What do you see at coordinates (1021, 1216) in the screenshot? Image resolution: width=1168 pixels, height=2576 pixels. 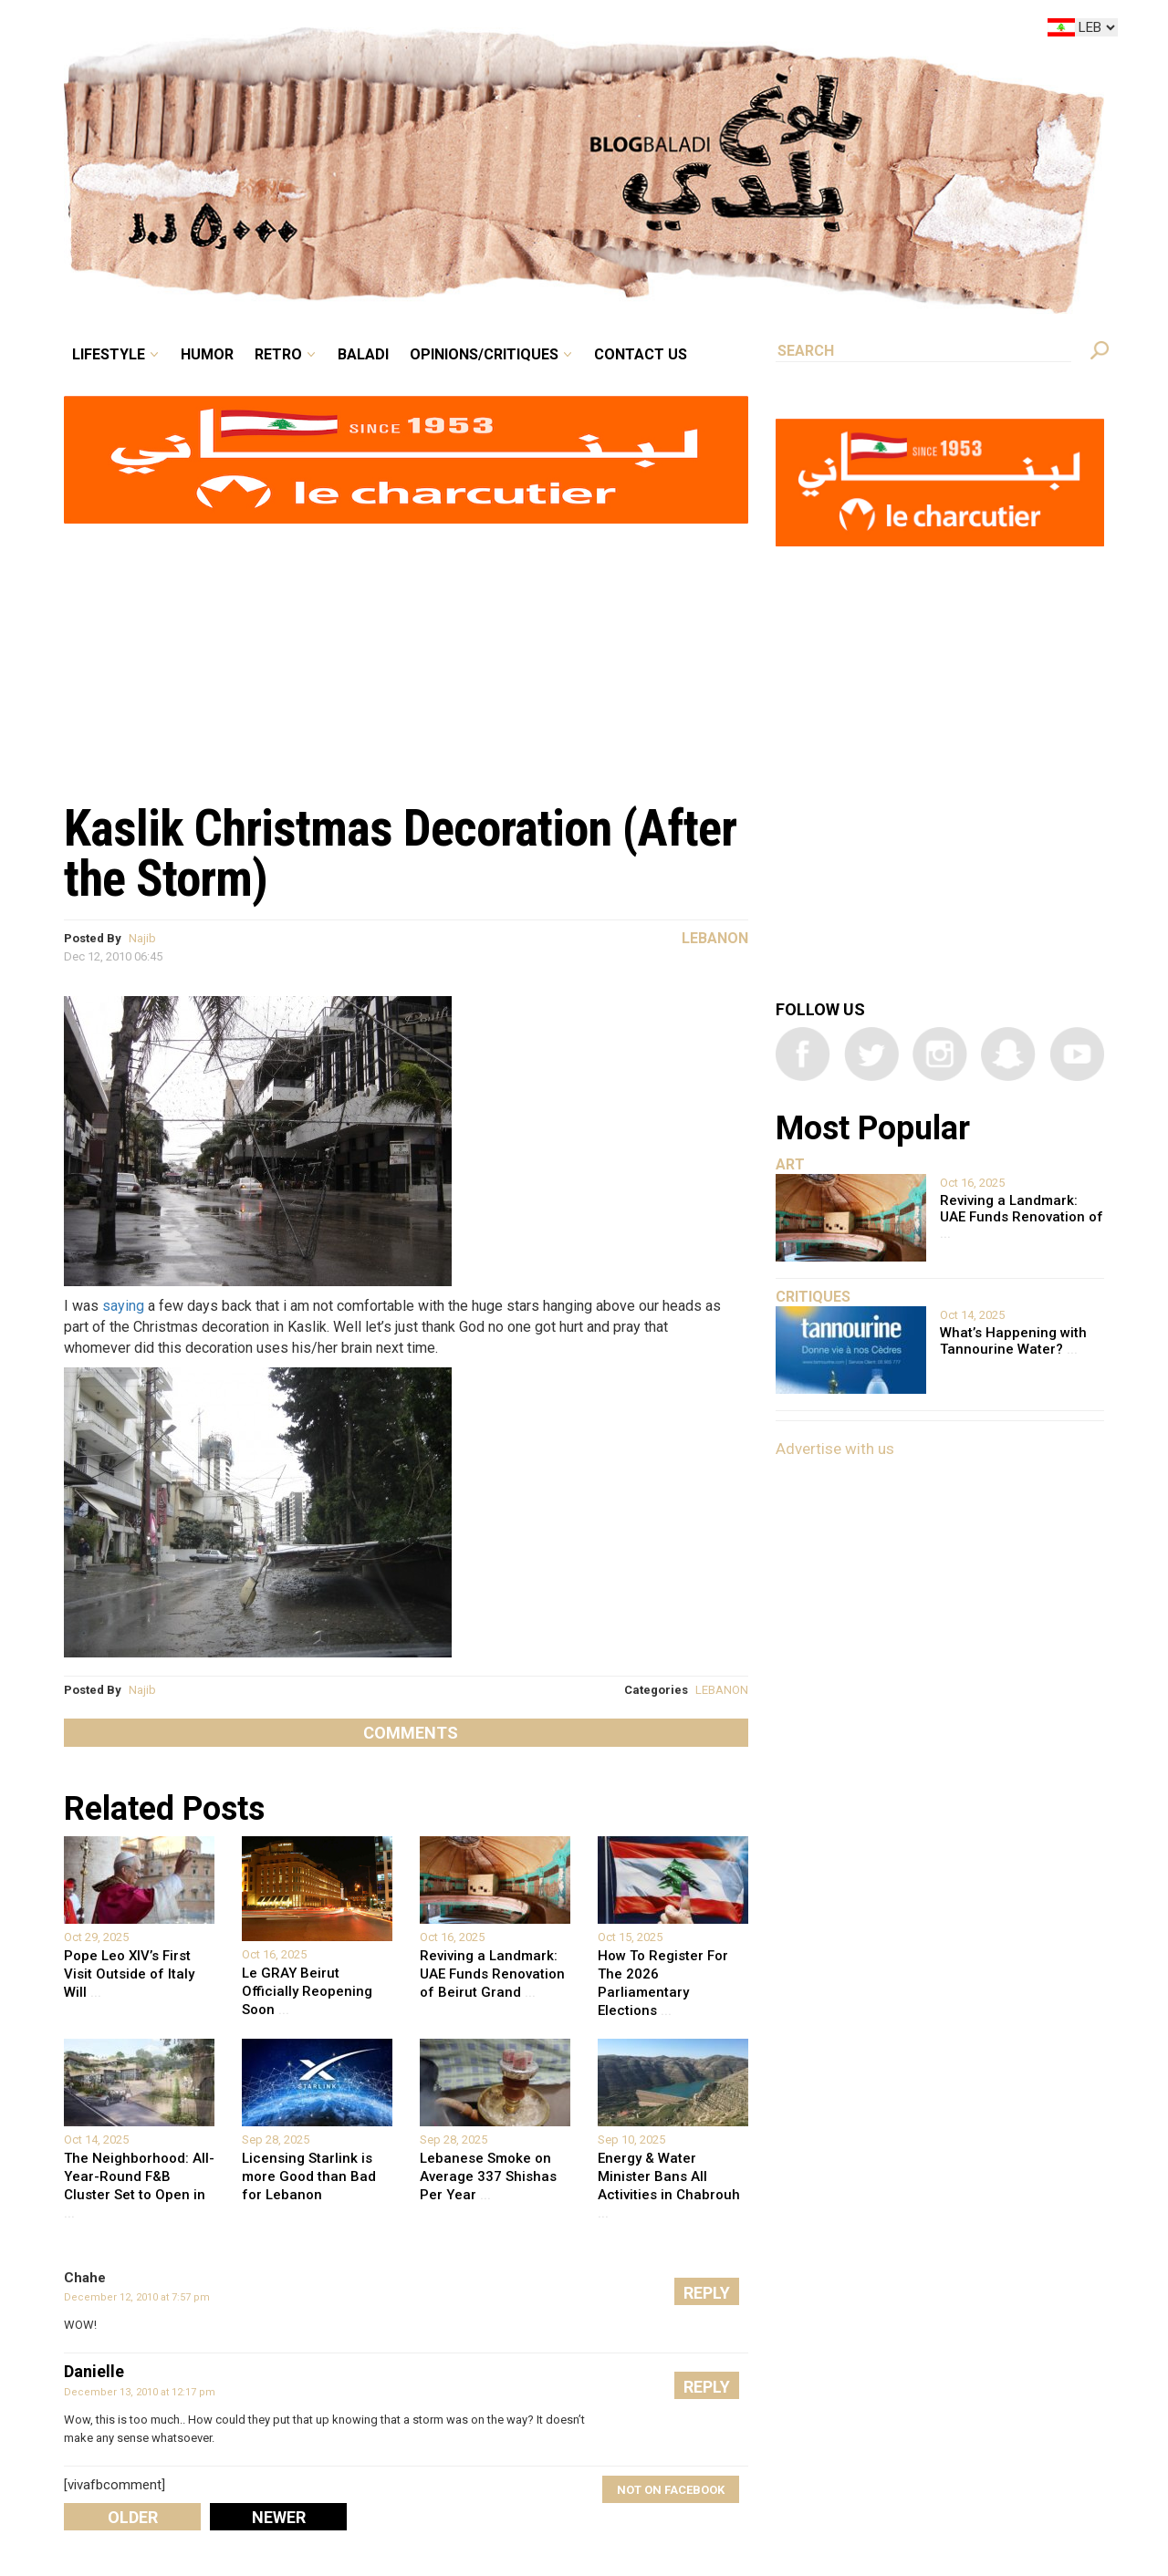 I see `Reviving a Landmark: UAE Funds Renovation of` at bounding box center [1021, 1216].